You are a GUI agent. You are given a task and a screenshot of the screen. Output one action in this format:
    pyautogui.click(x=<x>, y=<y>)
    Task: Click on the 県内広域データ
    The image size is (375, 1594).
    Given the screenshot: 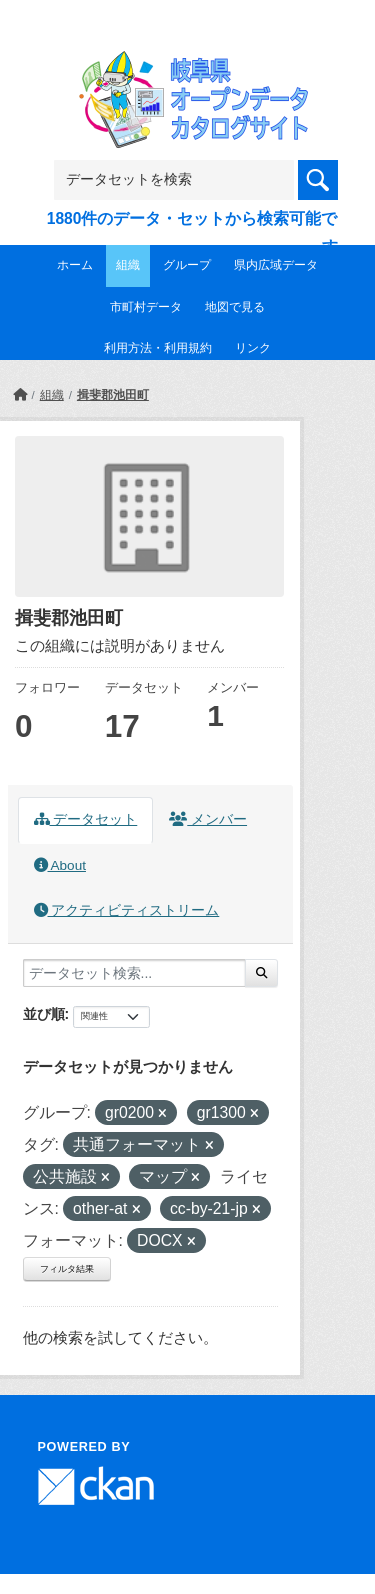 What is the action you would take?
    pyautogui.click(x=276, y=265)
    